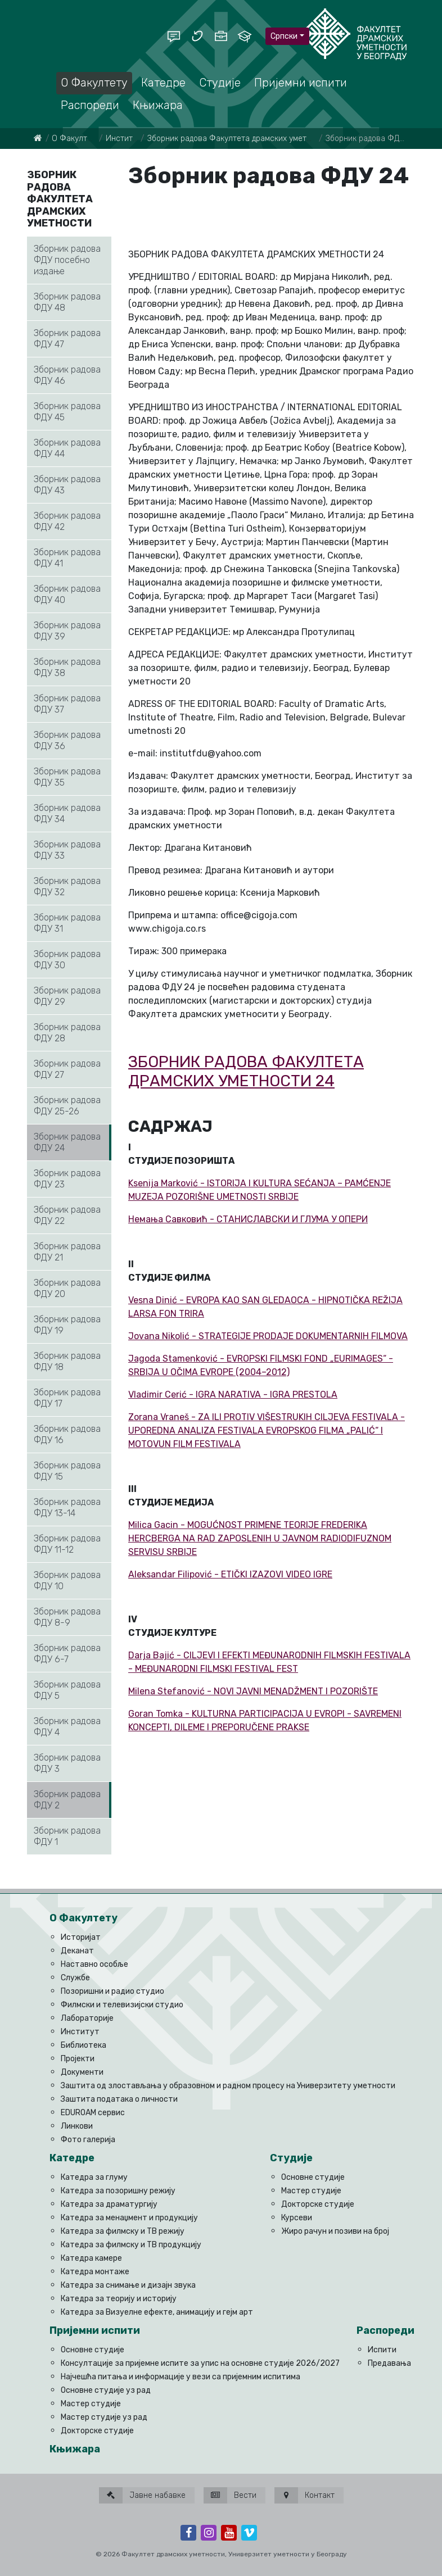 Image resolution: width=442 pixels, height=2576 pixels. Describe the element at coordinates (67, 1361) in the screenshot. I see `Зборник радова ФДУ 18` at that location.